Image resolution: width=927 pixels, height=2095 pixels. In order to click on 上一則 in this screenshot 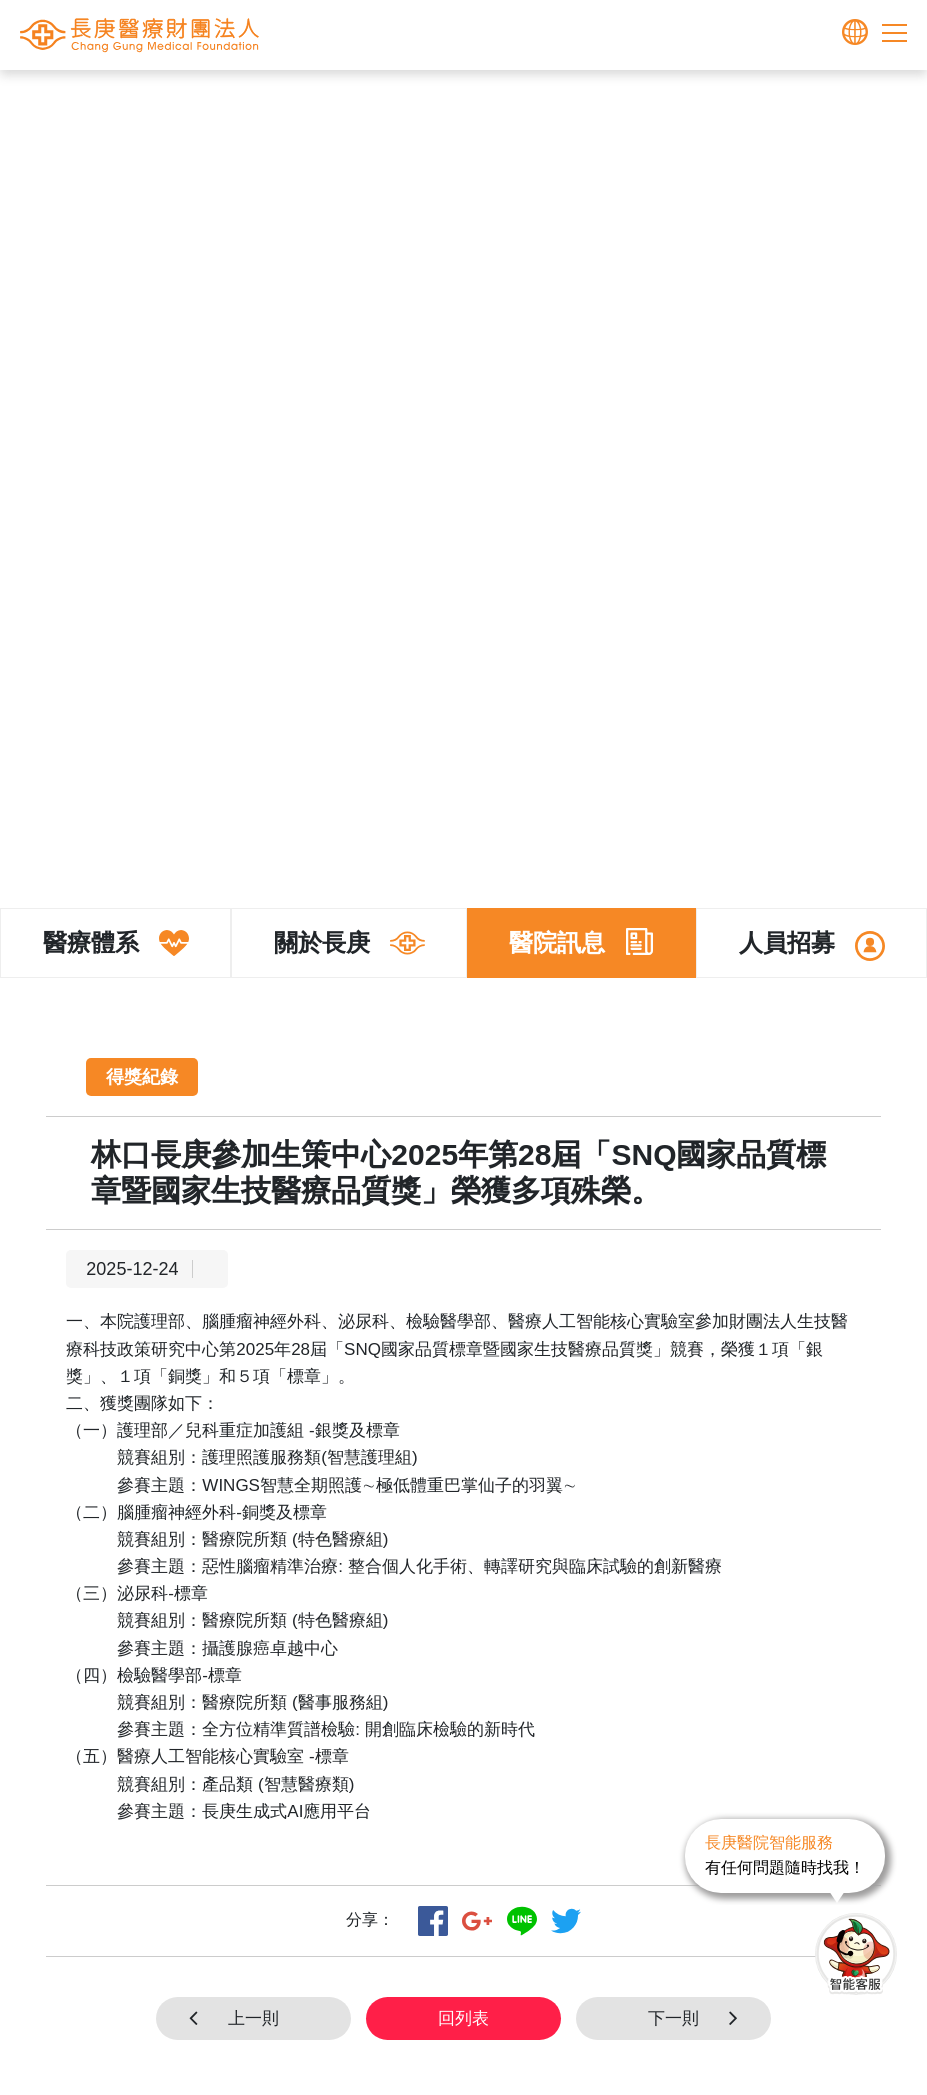, I will do `click(227, 2018)`.